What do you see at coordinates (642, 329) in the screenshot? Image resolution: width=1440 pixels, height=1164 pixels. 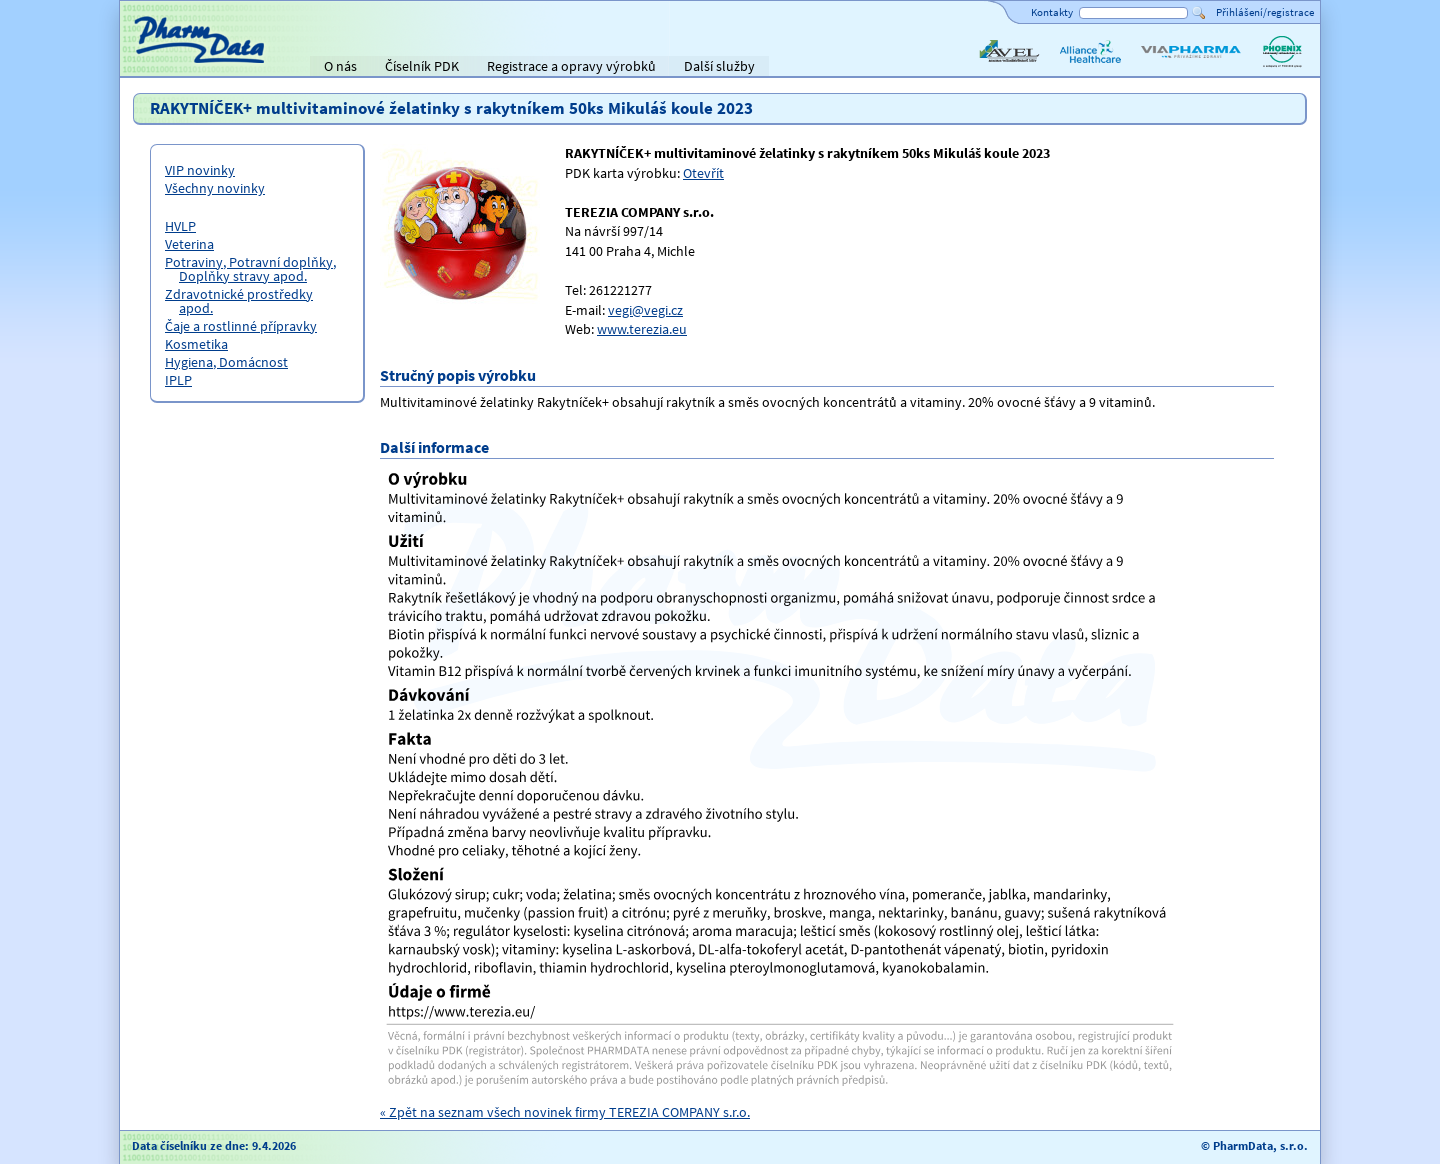 I see `www.terezia.eu` at bounding box center [642, 329].